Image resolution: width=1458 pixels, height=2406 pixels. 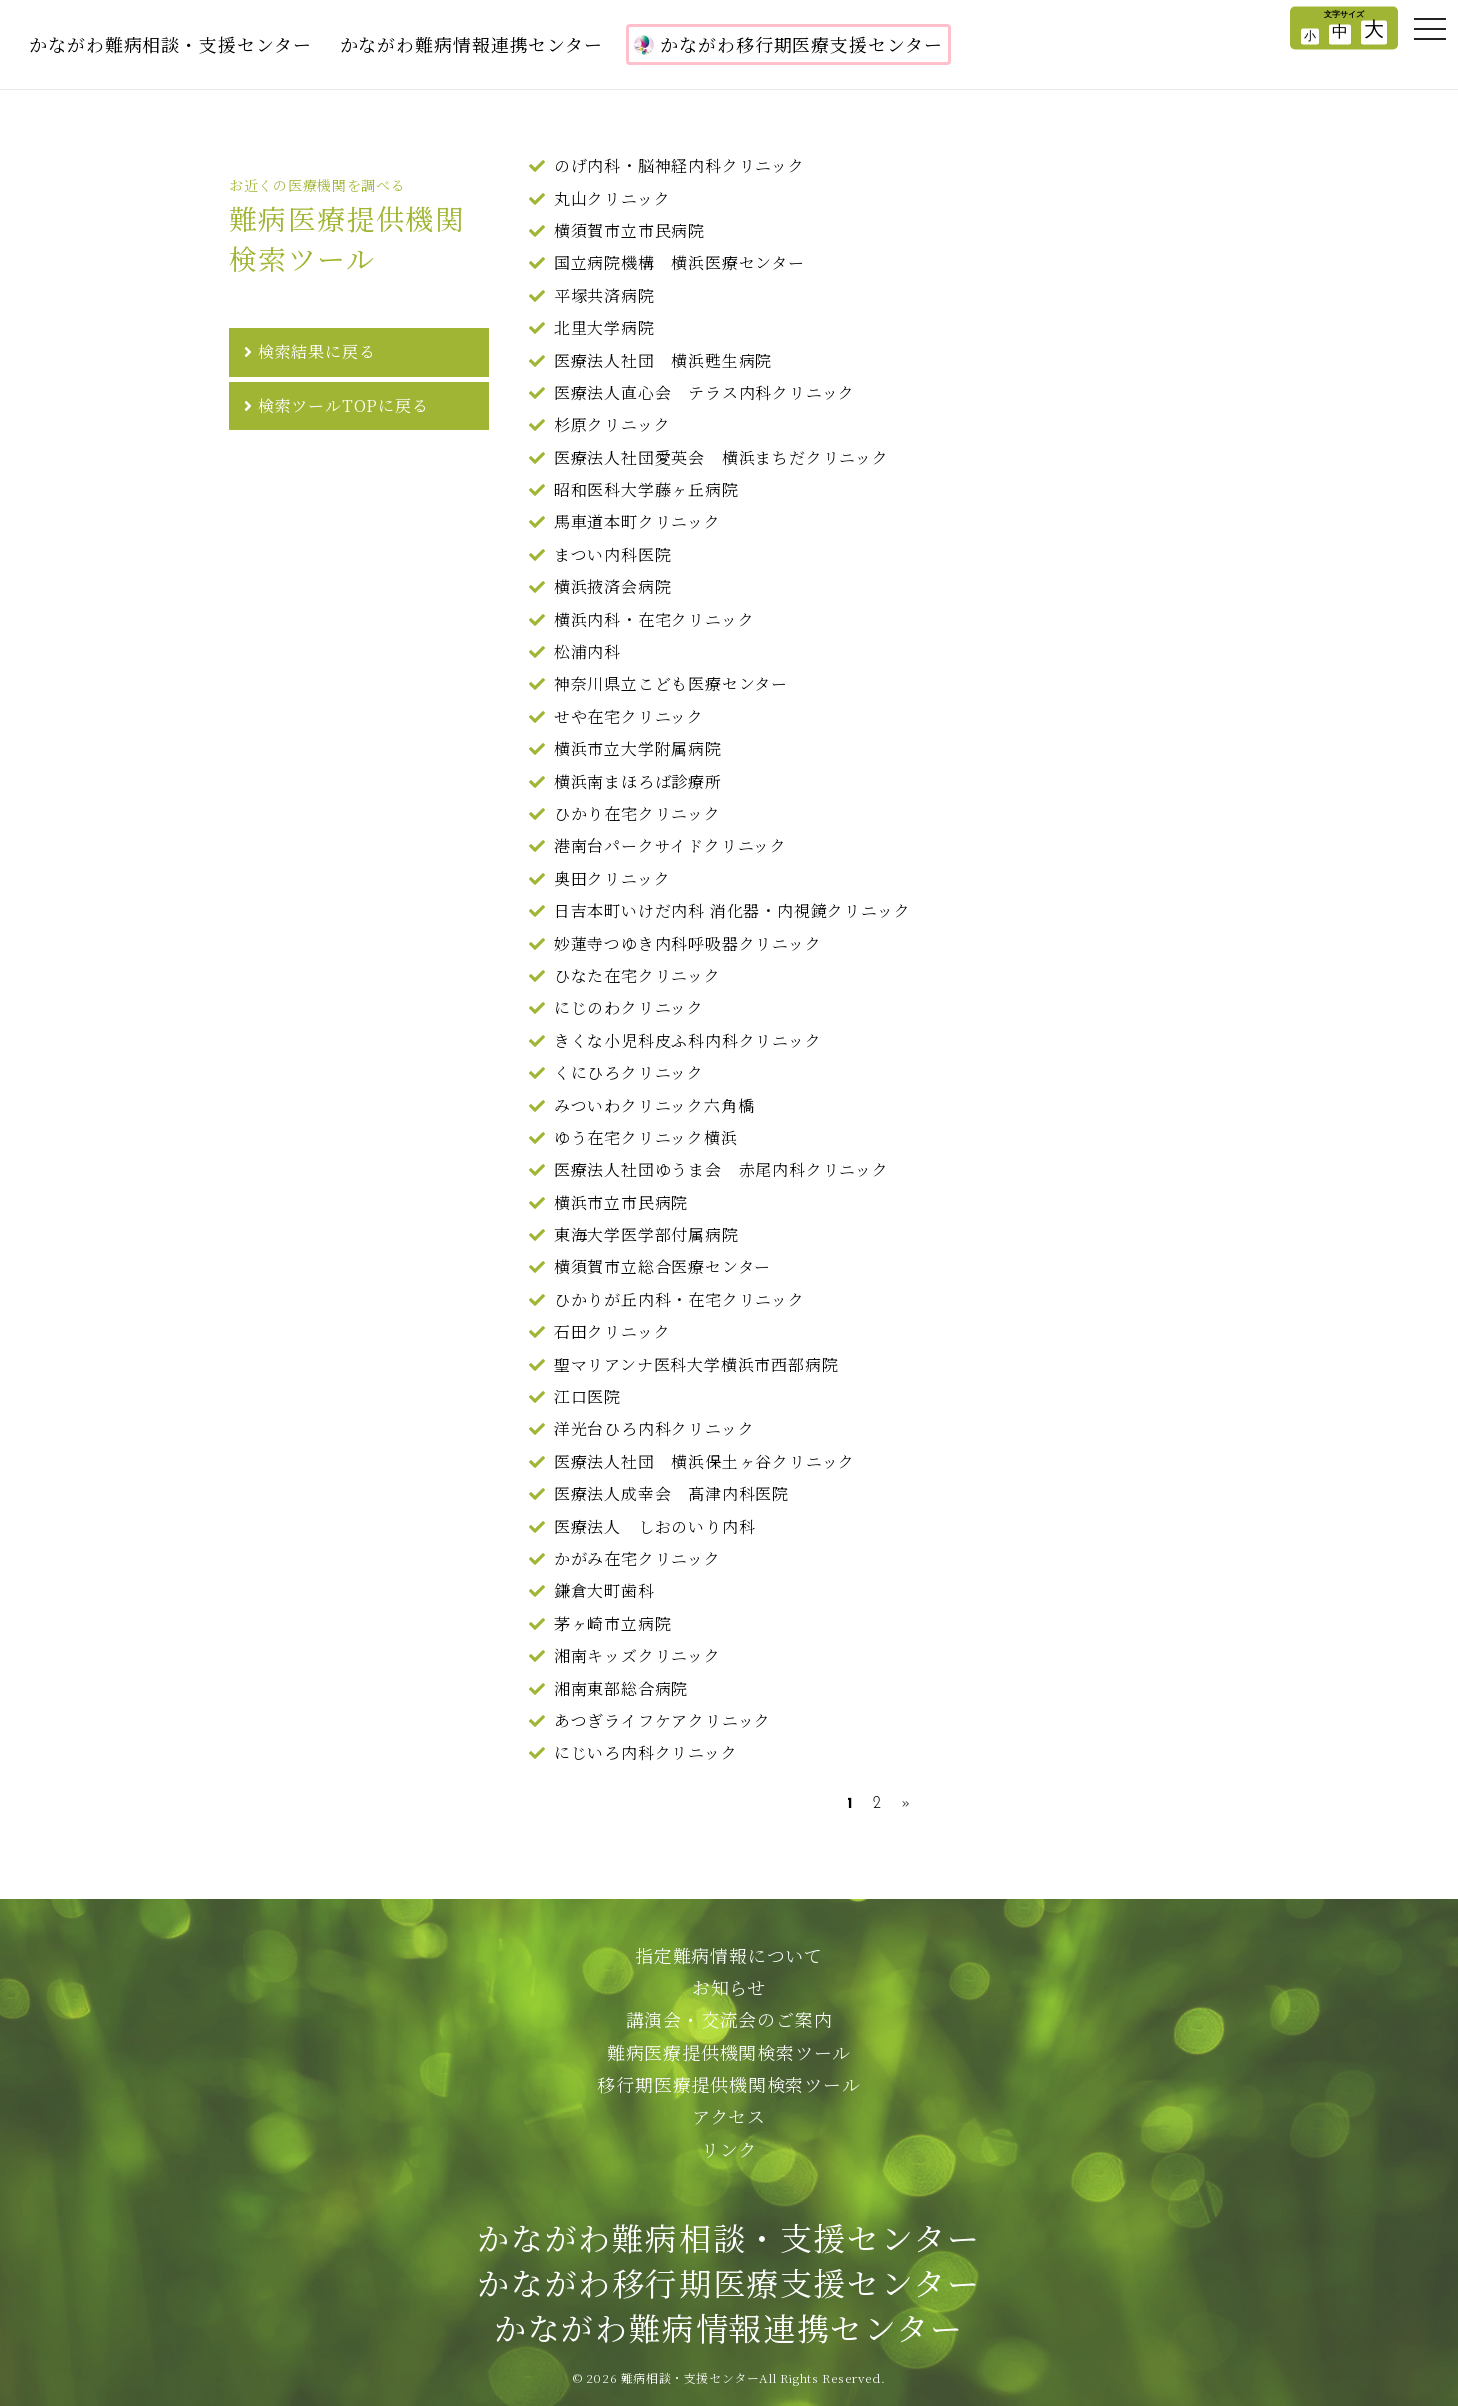 I want to click on のげ内科・脳神経内科クリニック, so click(x=679, y=165).